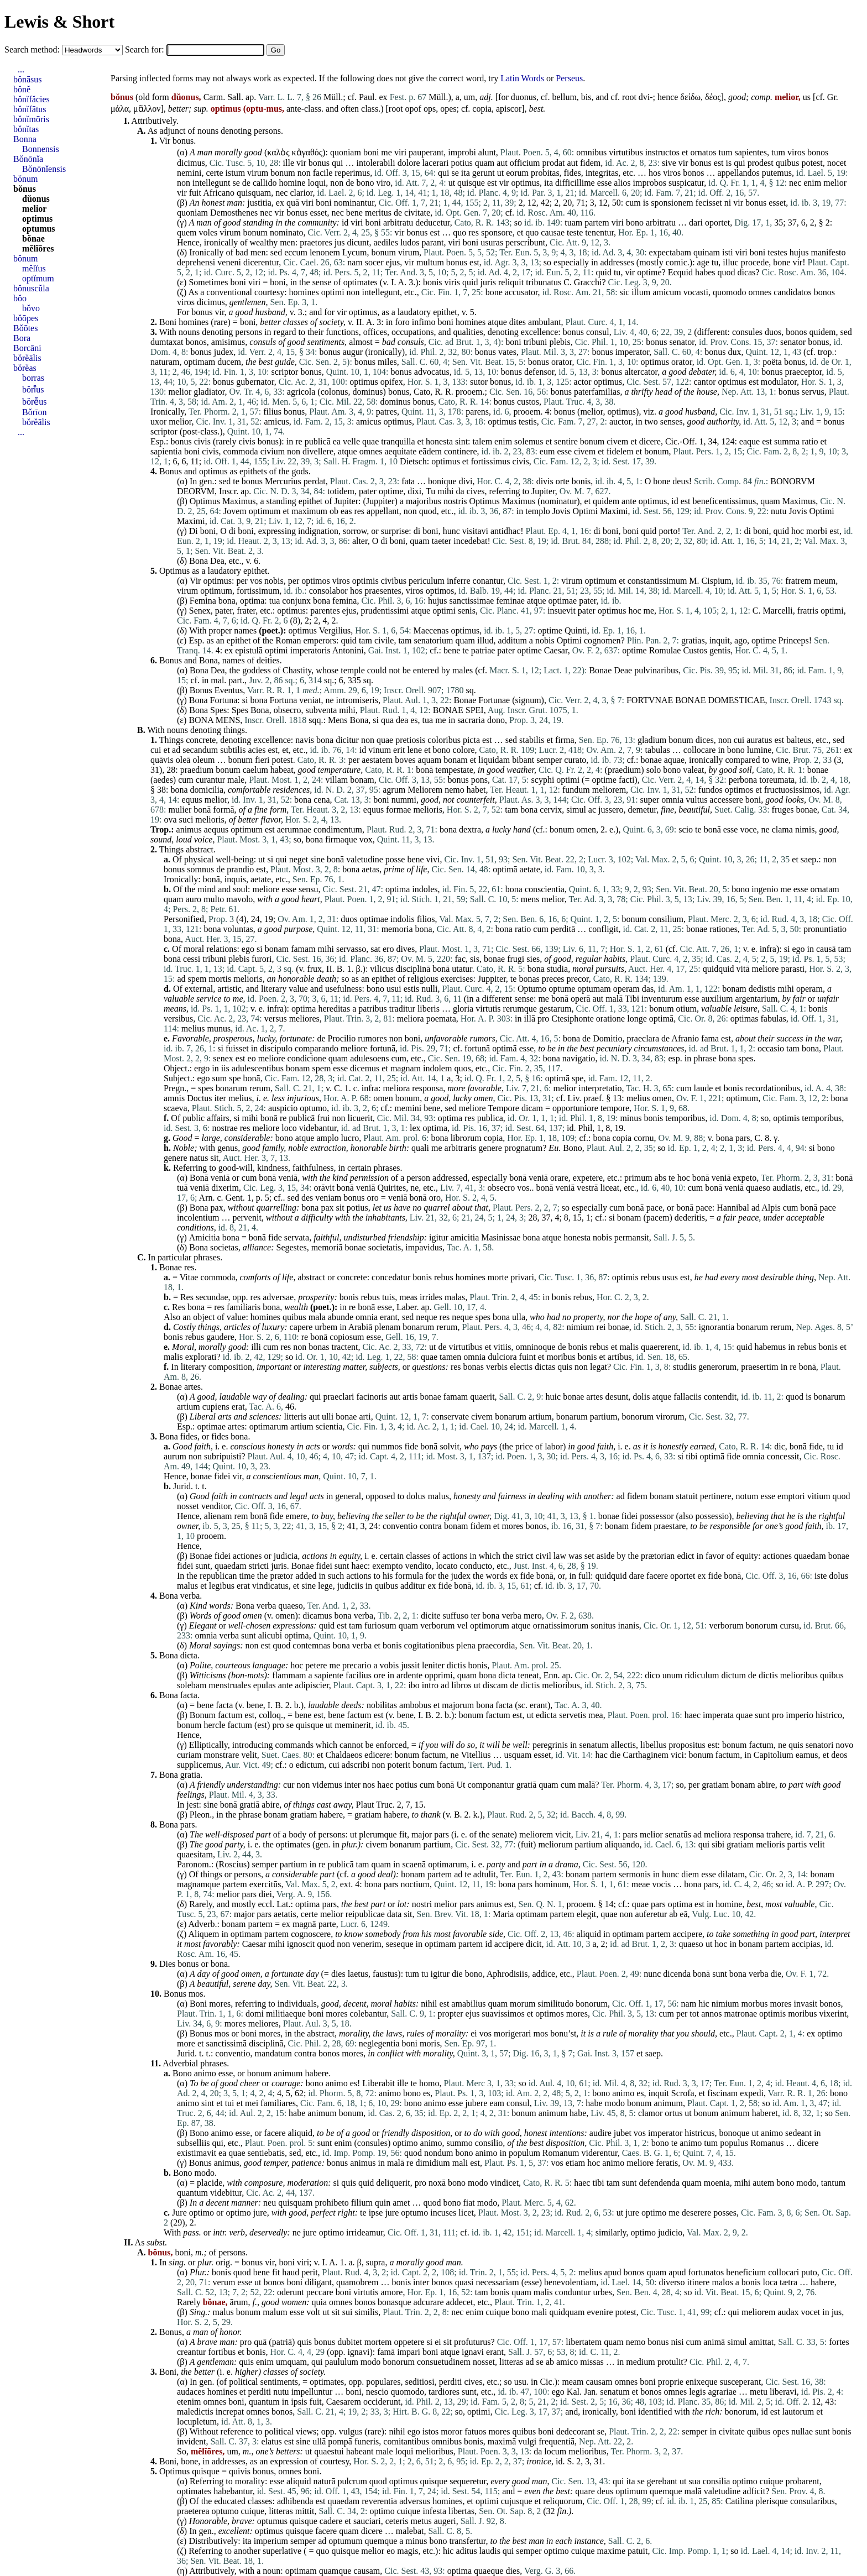  I want to click on Liberabit, so click(378, 2083).